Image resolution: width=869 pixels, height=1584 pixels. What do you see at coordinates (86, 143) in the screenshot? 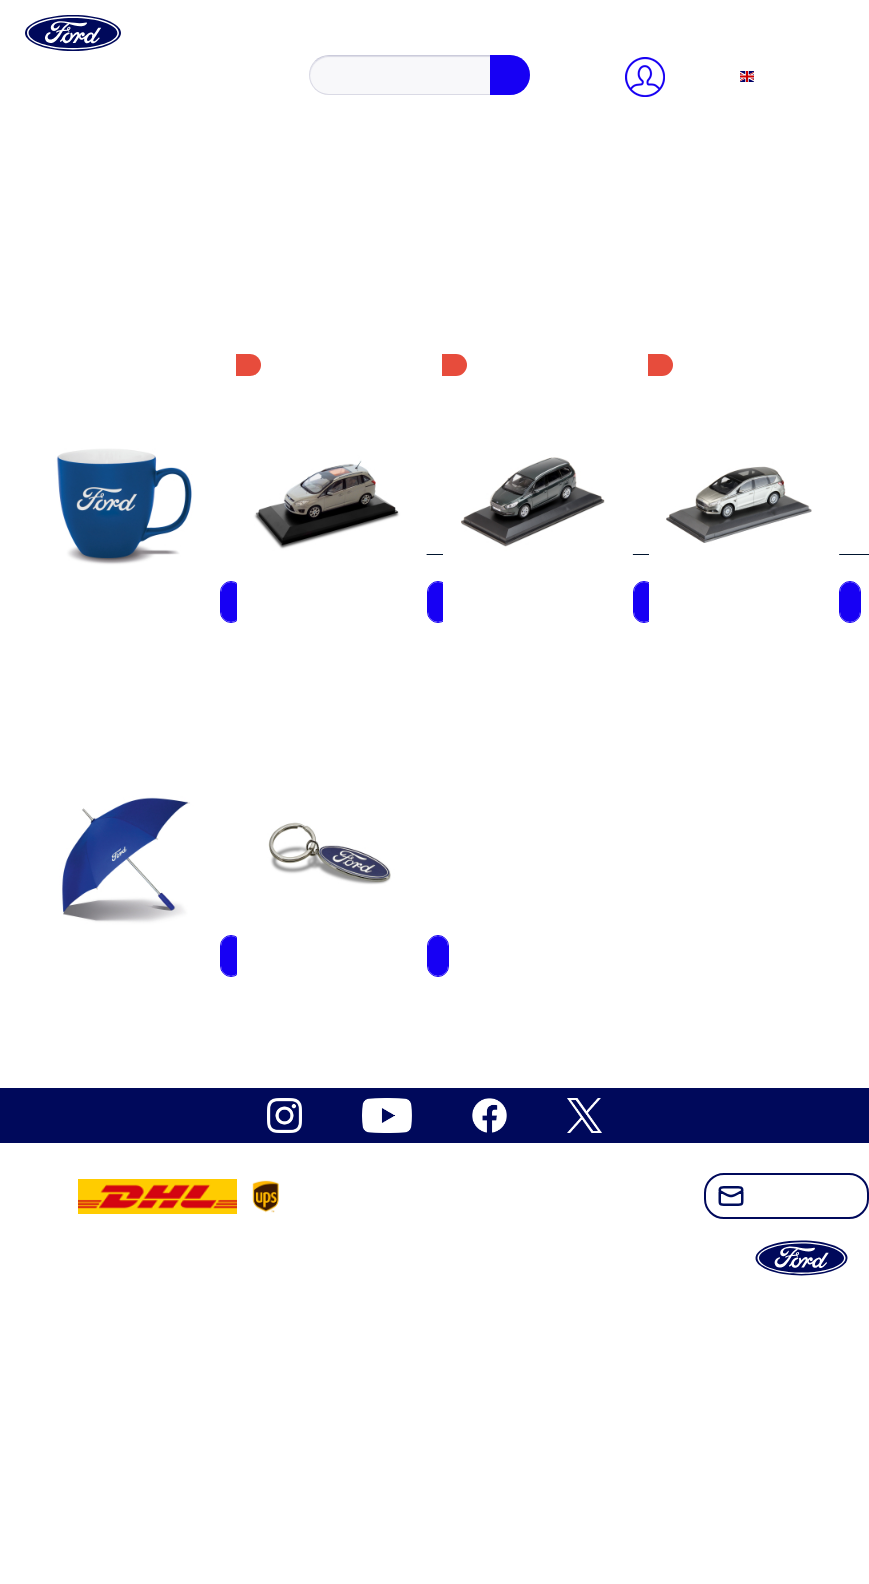
I see `Close menu` at bounding box center [86, 143].